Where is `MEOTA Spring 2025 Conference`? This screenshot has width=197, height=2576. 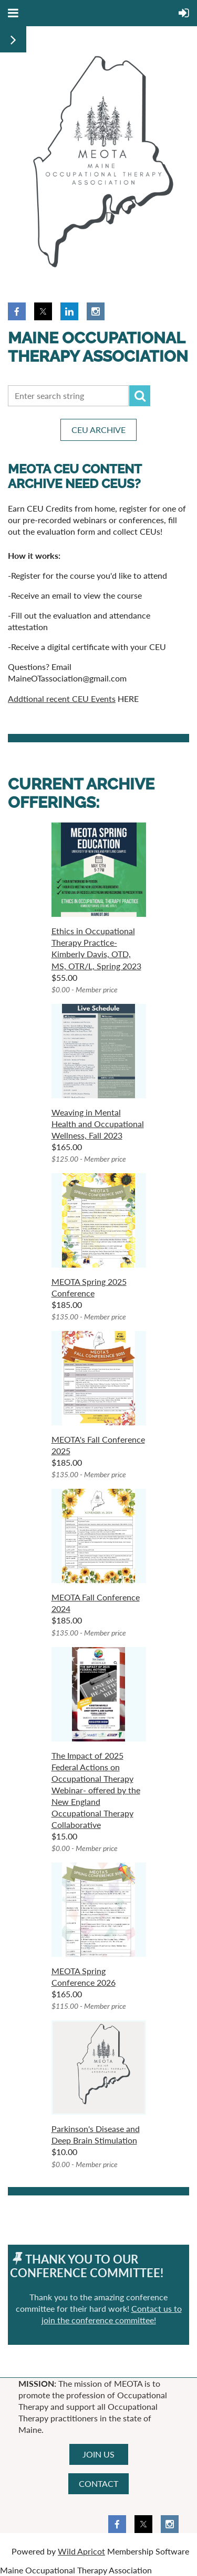
MEOTA Spring 2025 Conference is located at coordinates (89, 1287).